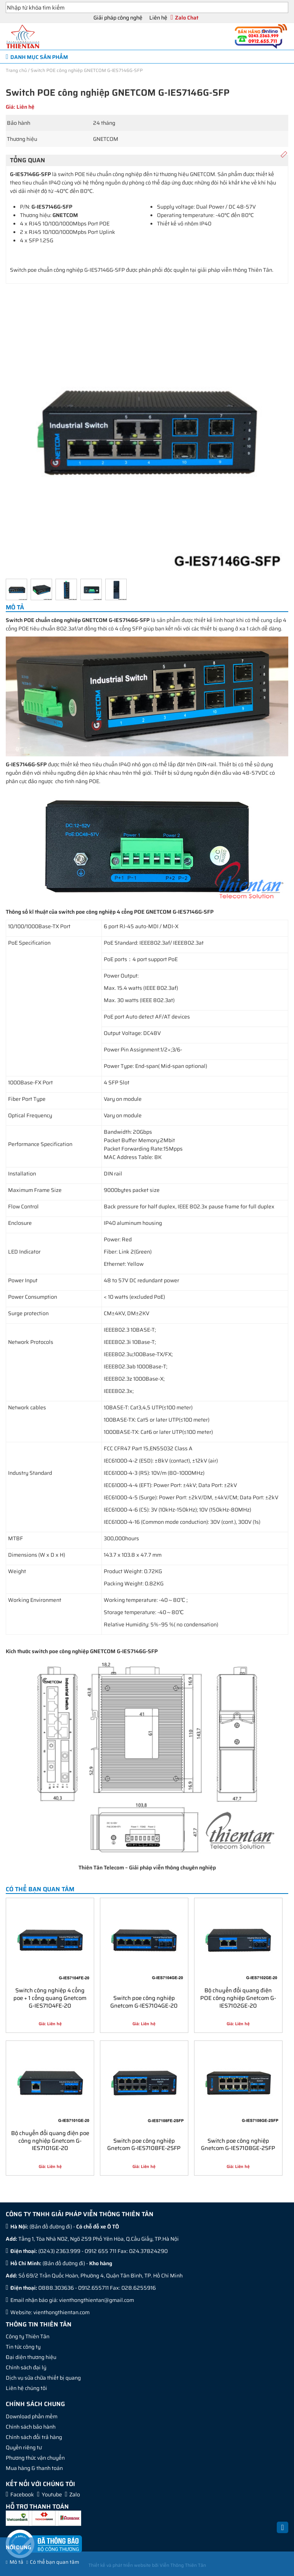  Describe the element at coordinates (22, 2494) in the screenshot. I see `Facebook` at that location.